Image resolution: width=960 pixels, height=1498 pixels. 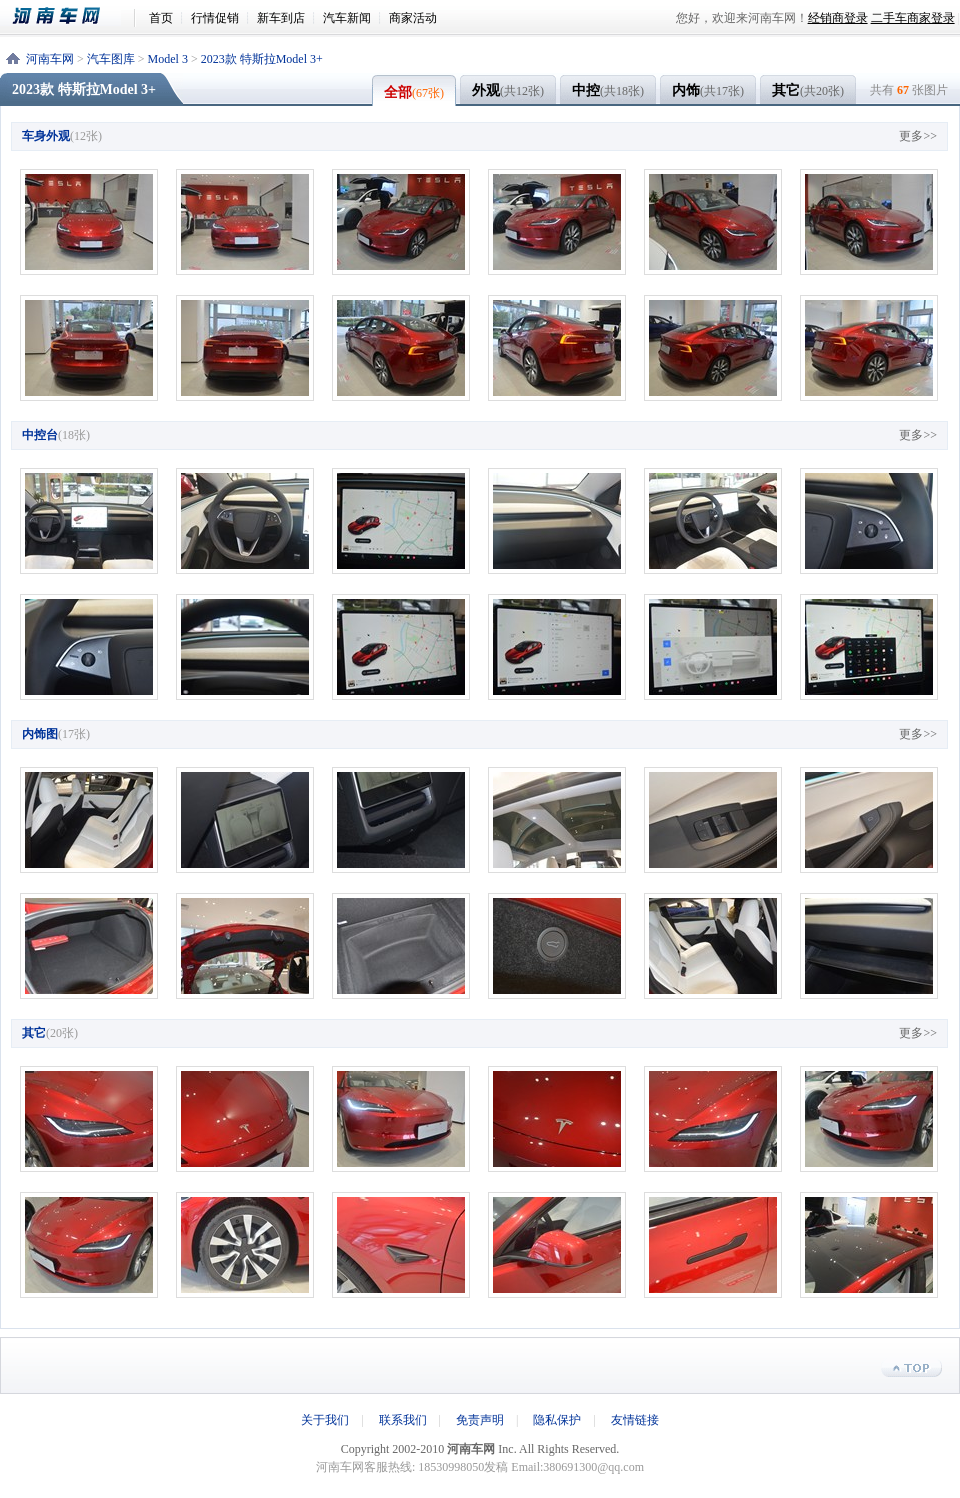 I want to click on 车身外观, so click(x=46, y=136).